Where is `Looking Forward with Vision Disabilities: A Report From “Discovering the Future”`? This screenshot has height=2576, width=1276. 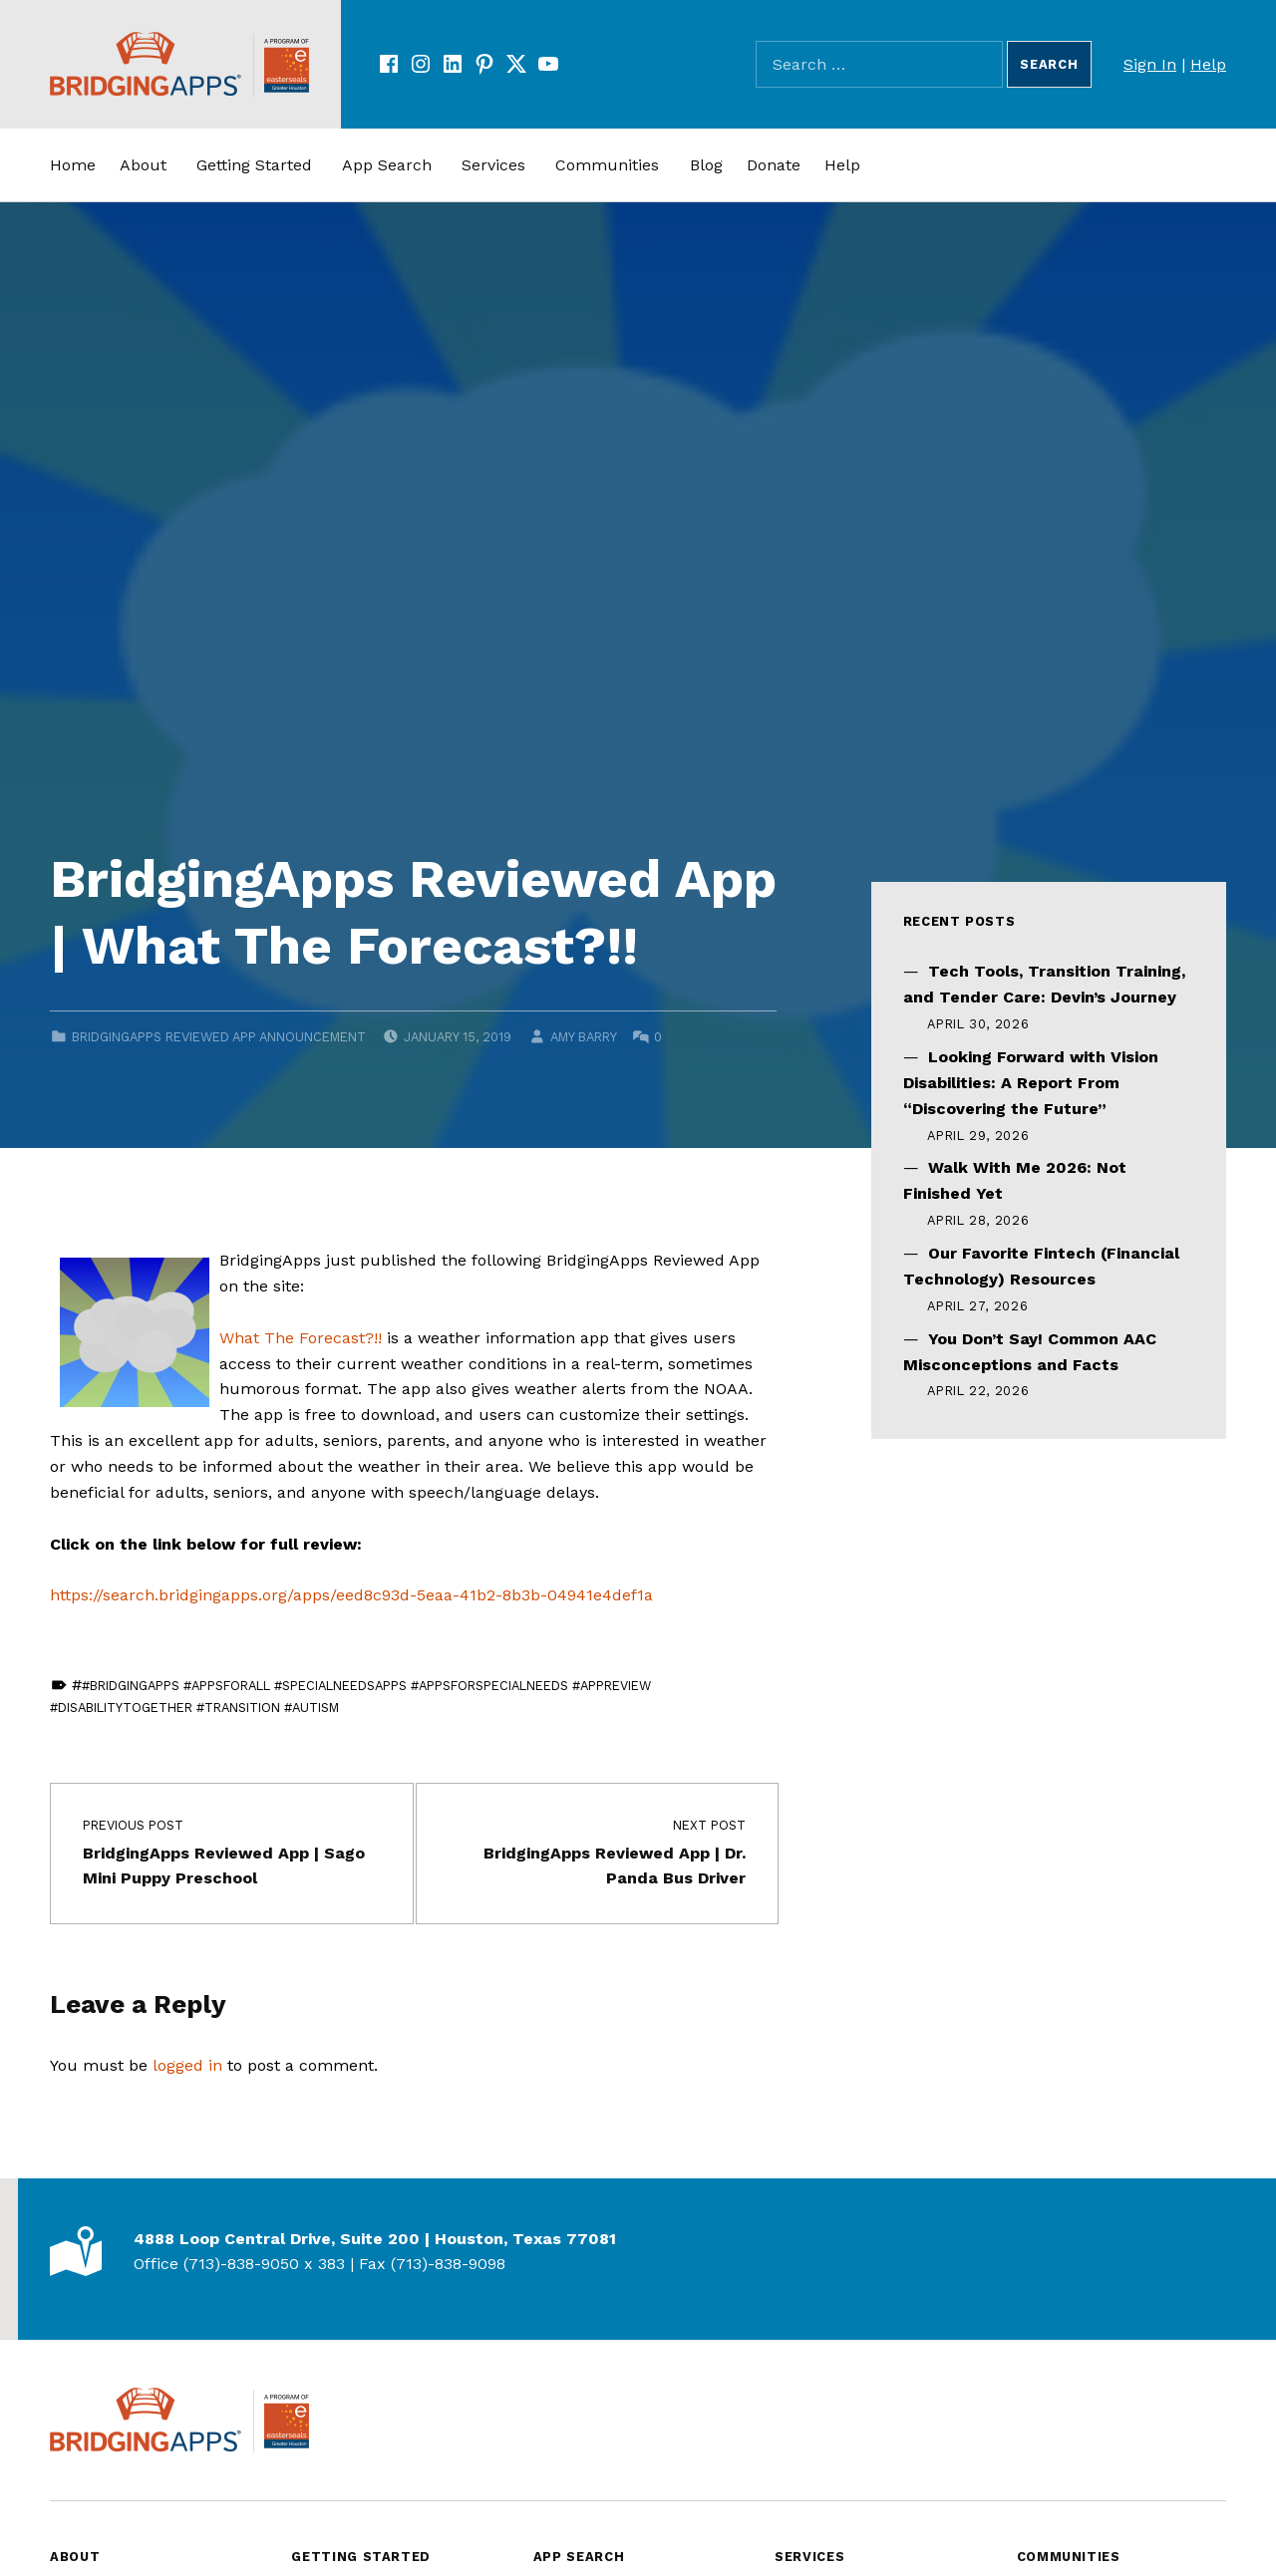
Looking Forward with Vision Disabilities: A Report From “Discovering the Future” is located at coordinates (1030, 1082).